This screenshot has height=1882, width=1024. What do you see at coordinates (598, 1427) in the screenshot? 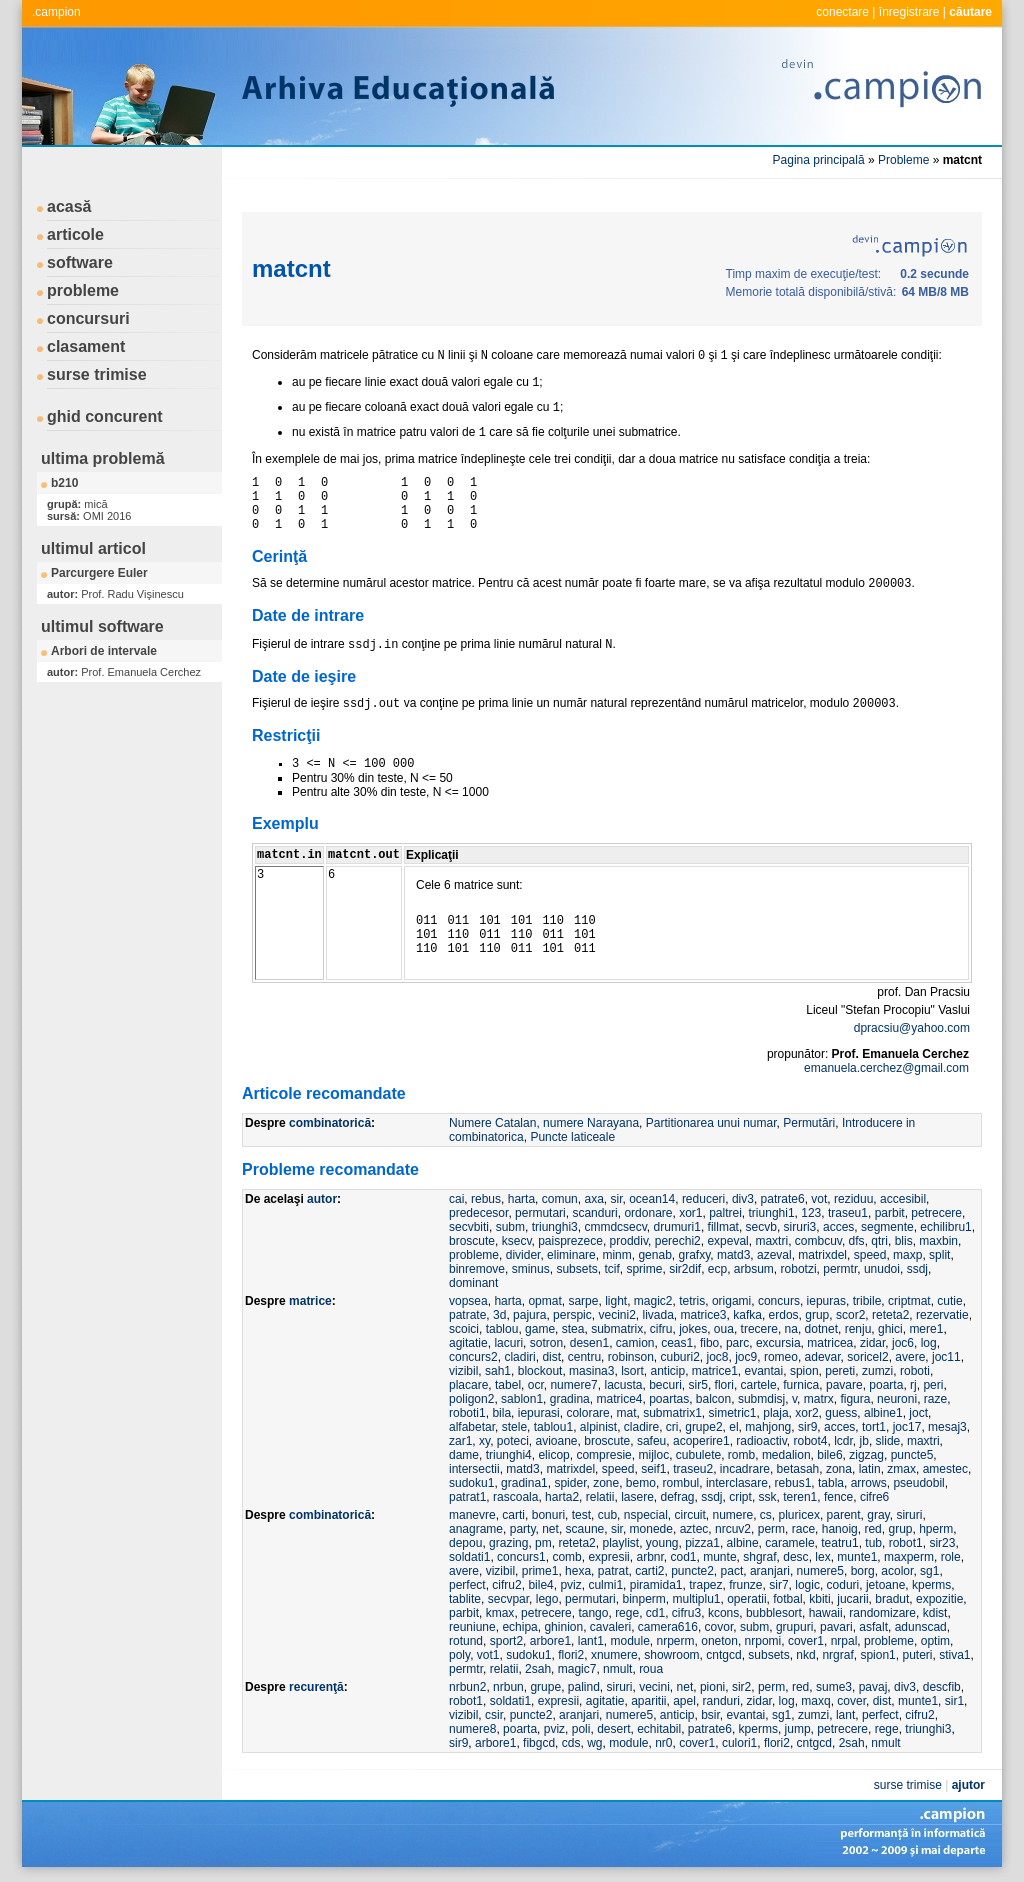
I see `alpinist` at bounding box center [598, 1427].